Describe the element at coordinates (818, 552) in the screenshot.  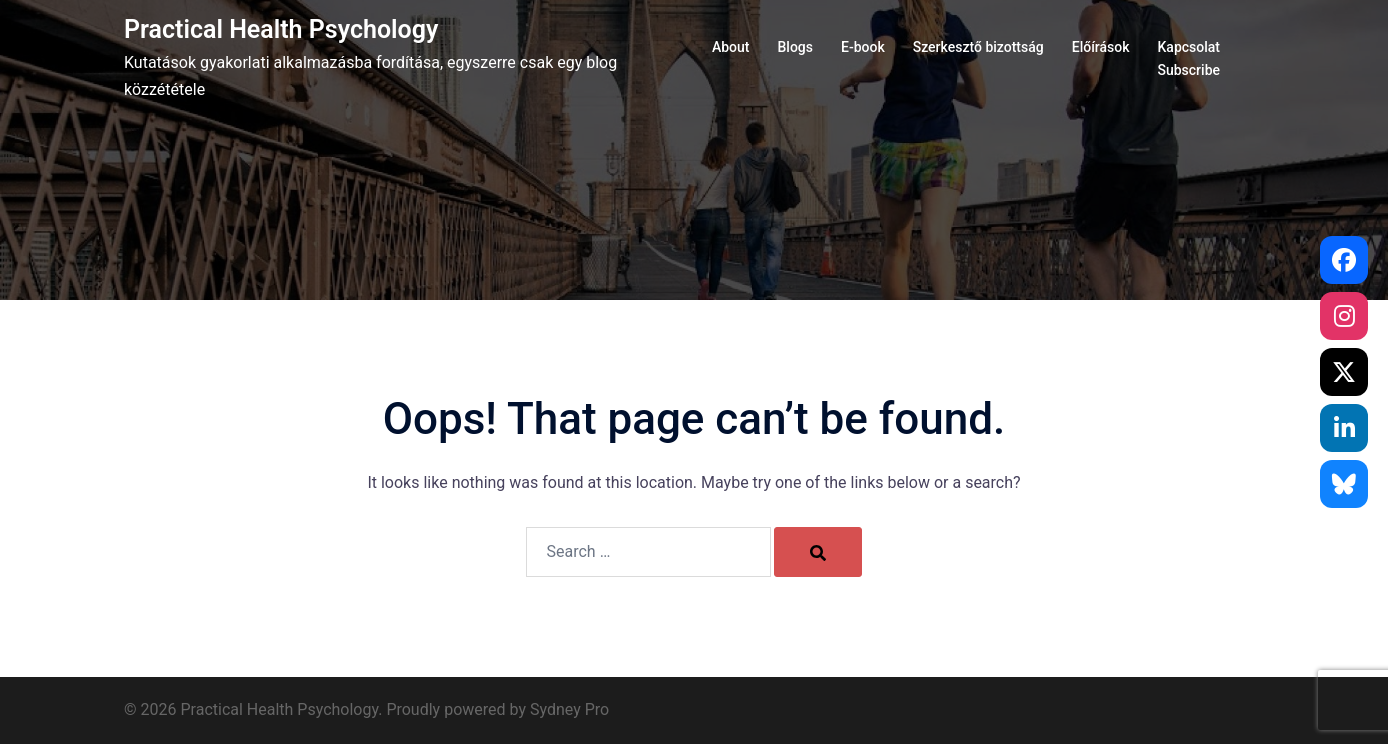
I see `[Search]` at that location.